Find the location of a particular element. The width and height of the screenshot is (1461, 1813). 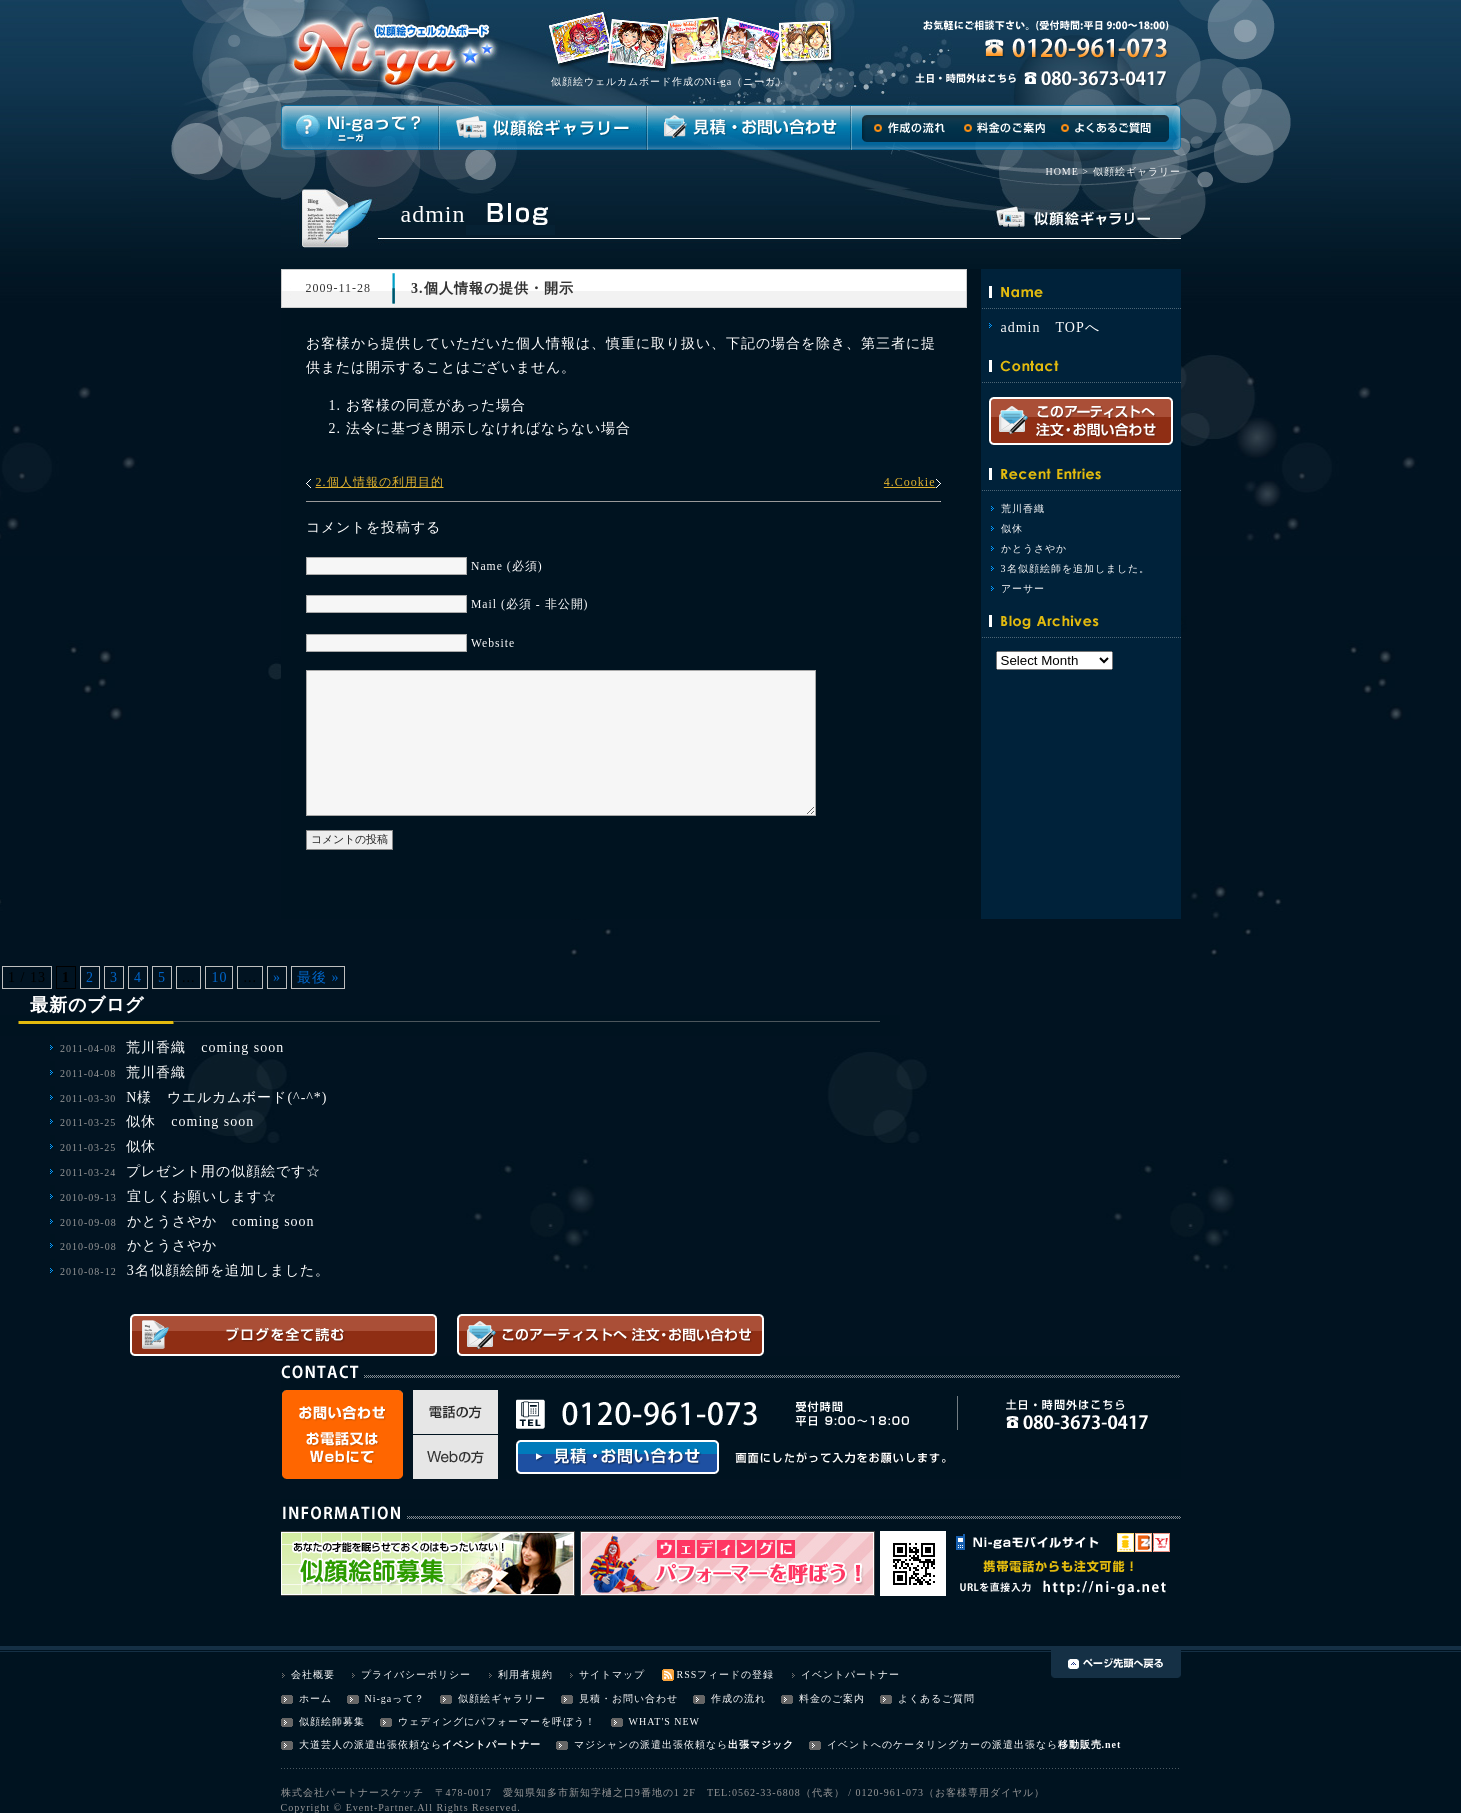

イベントへのケータリングカーの派遣出張なら is located at coordinates (942, 1744).